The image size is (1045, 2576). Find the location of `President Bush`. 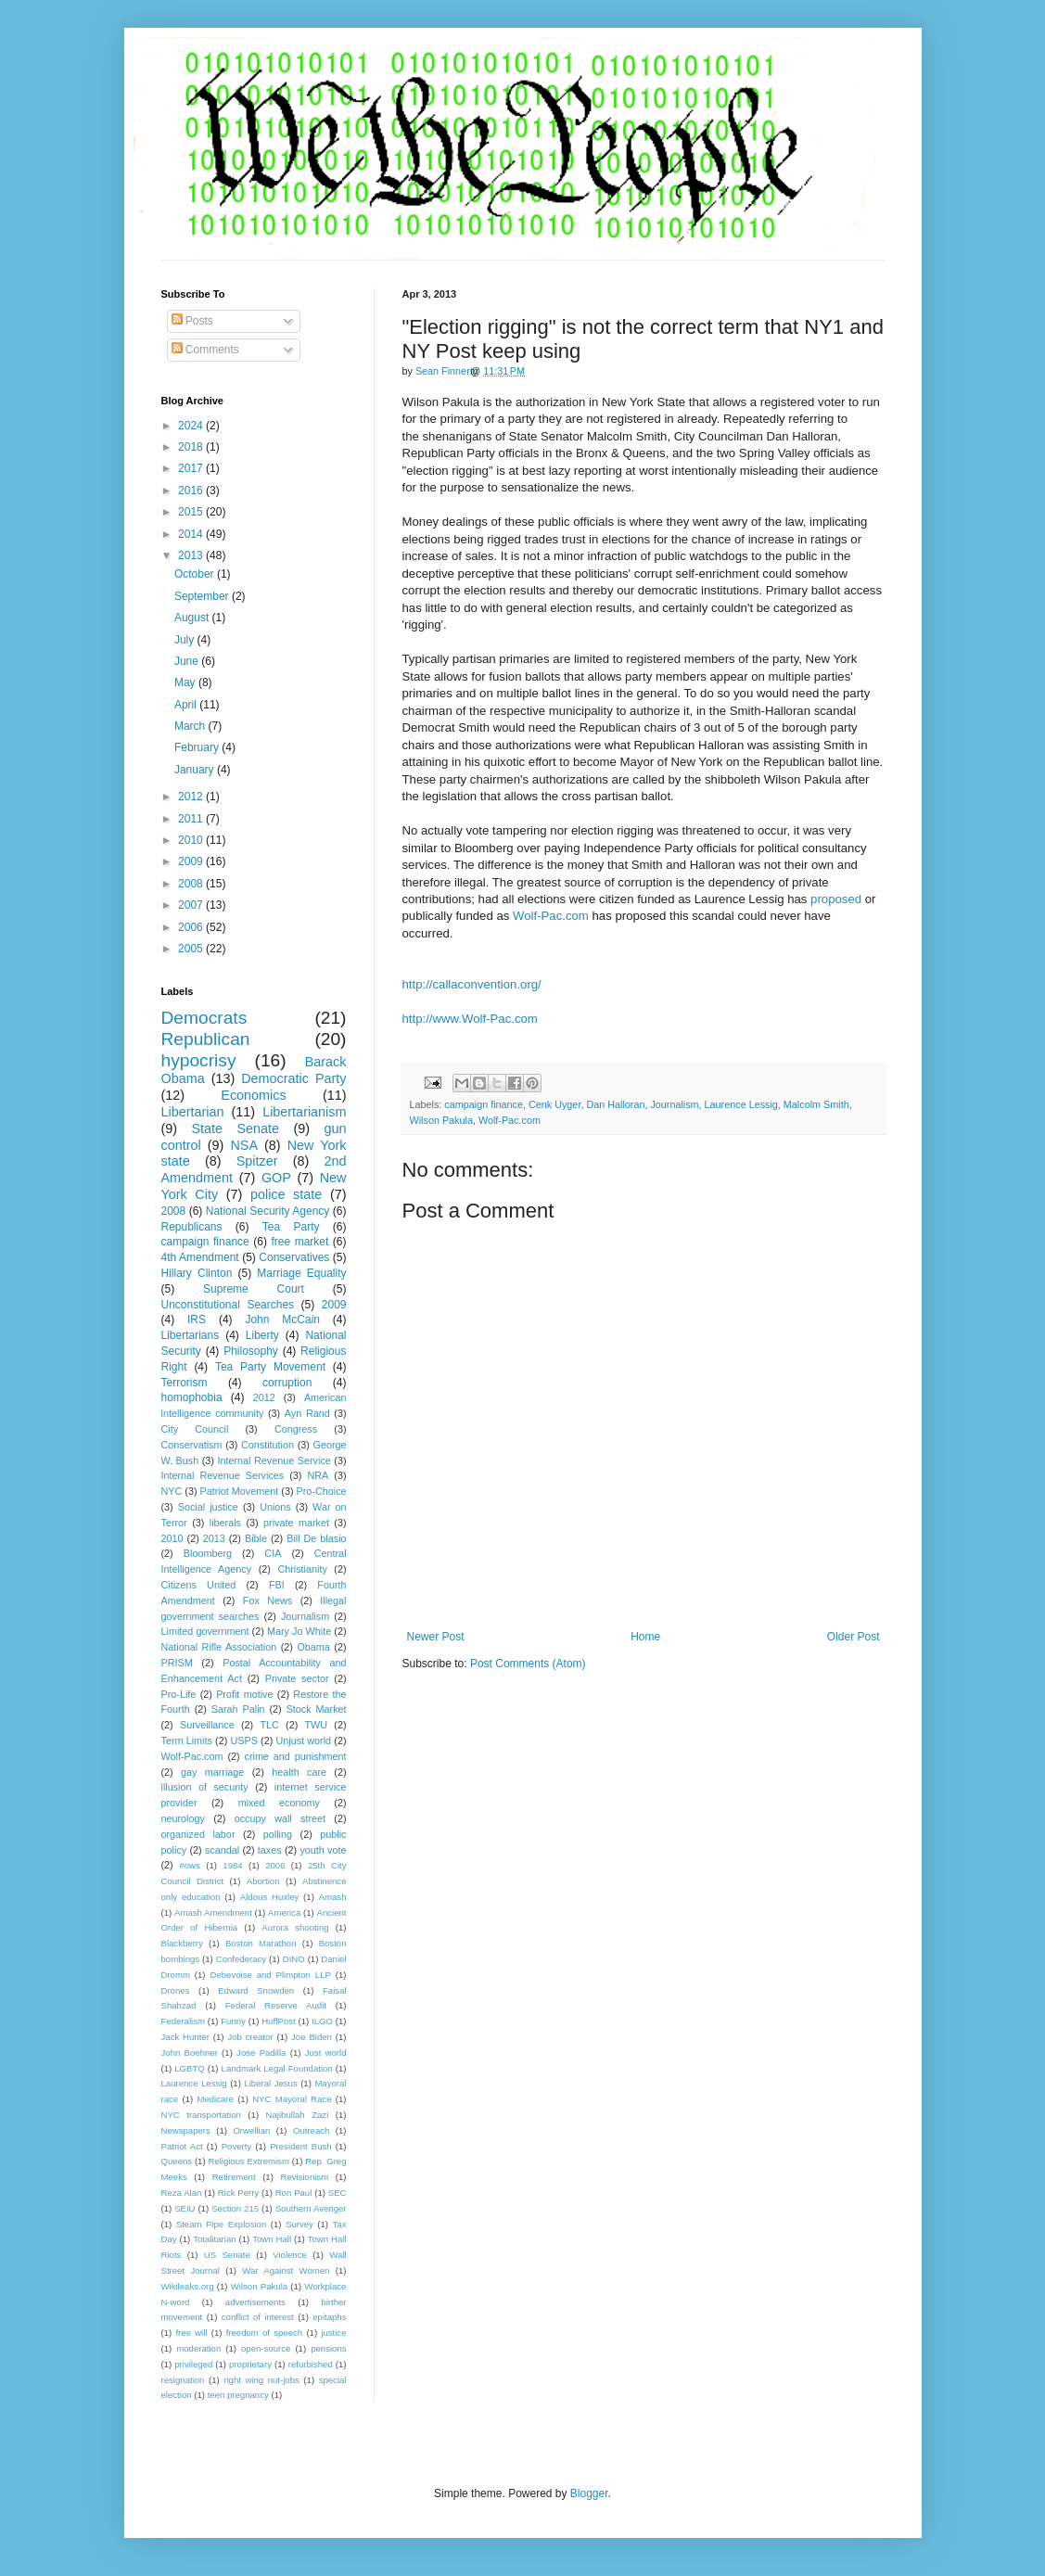

President Bush is located at coordinates (301, 2146).